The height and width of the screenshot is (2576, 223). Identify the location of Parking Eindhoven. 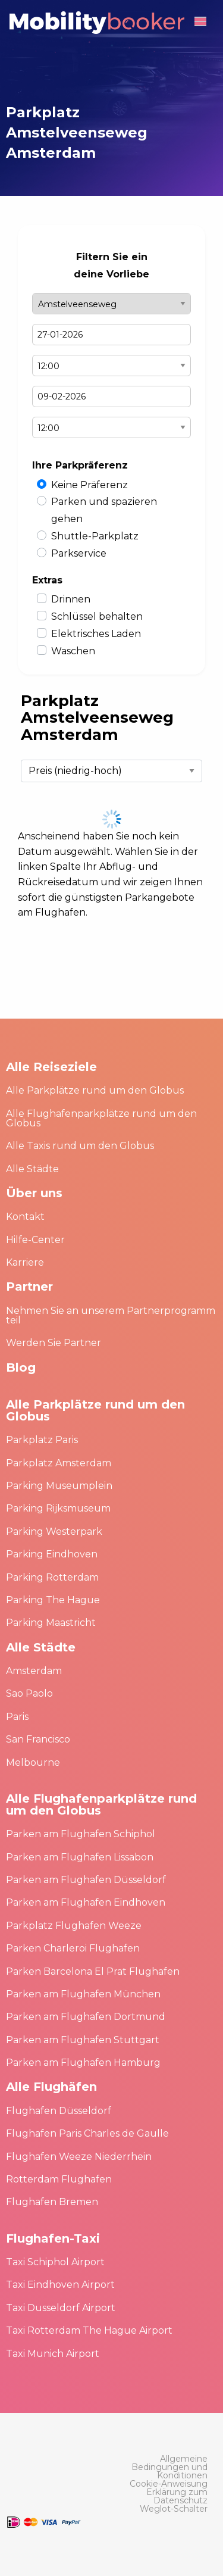
(52, 1554).